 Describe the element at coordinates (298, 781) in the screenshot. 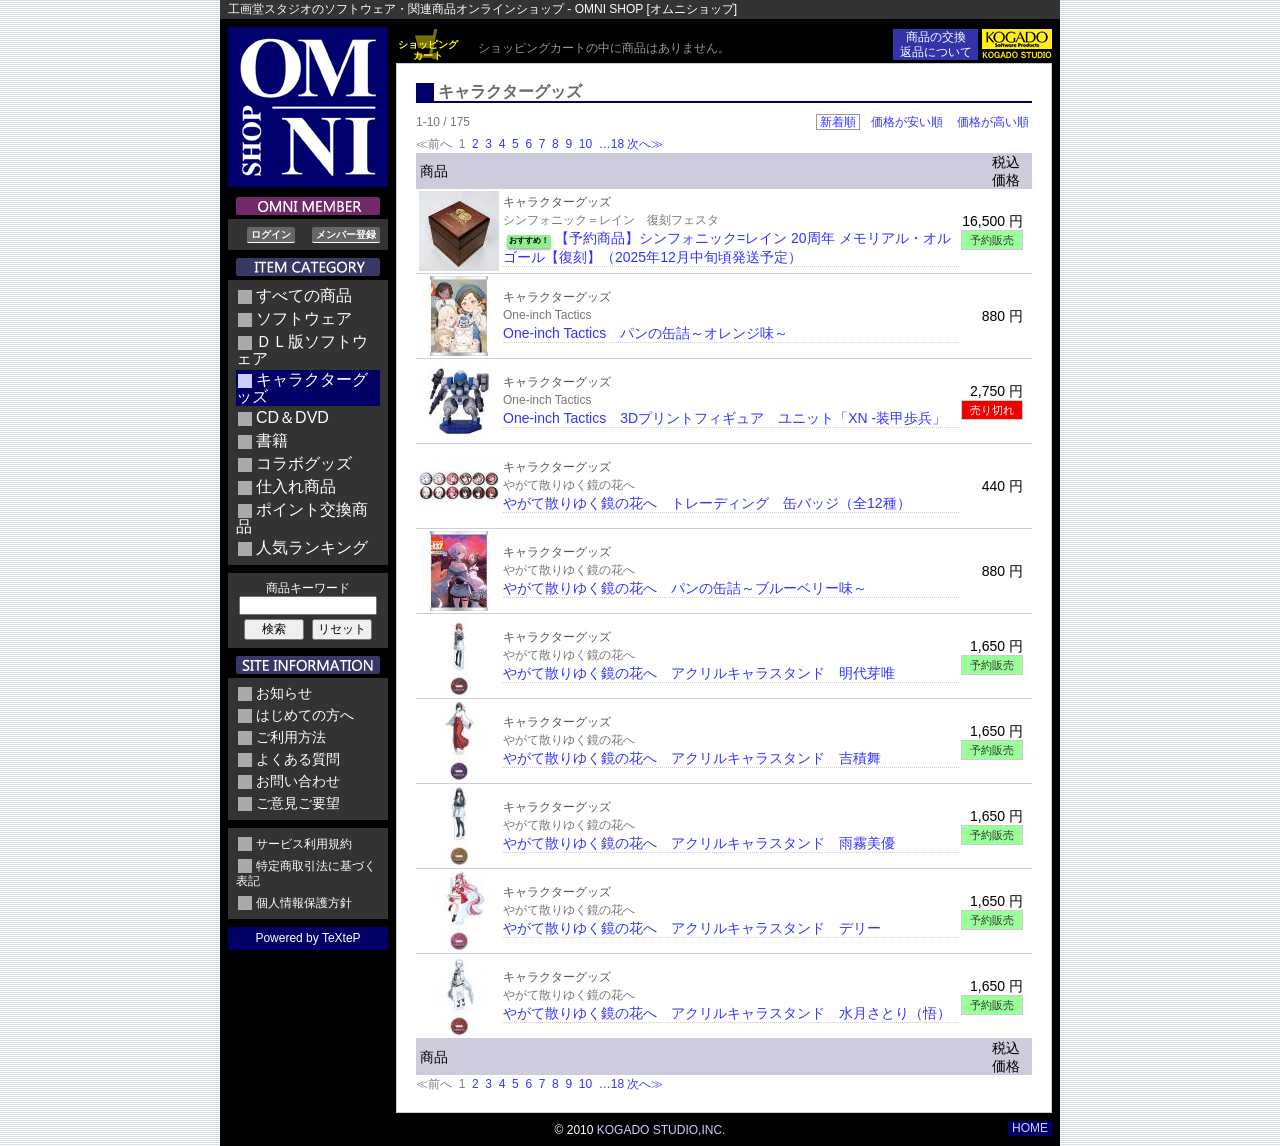

I see `お問い合わせ` at that location.